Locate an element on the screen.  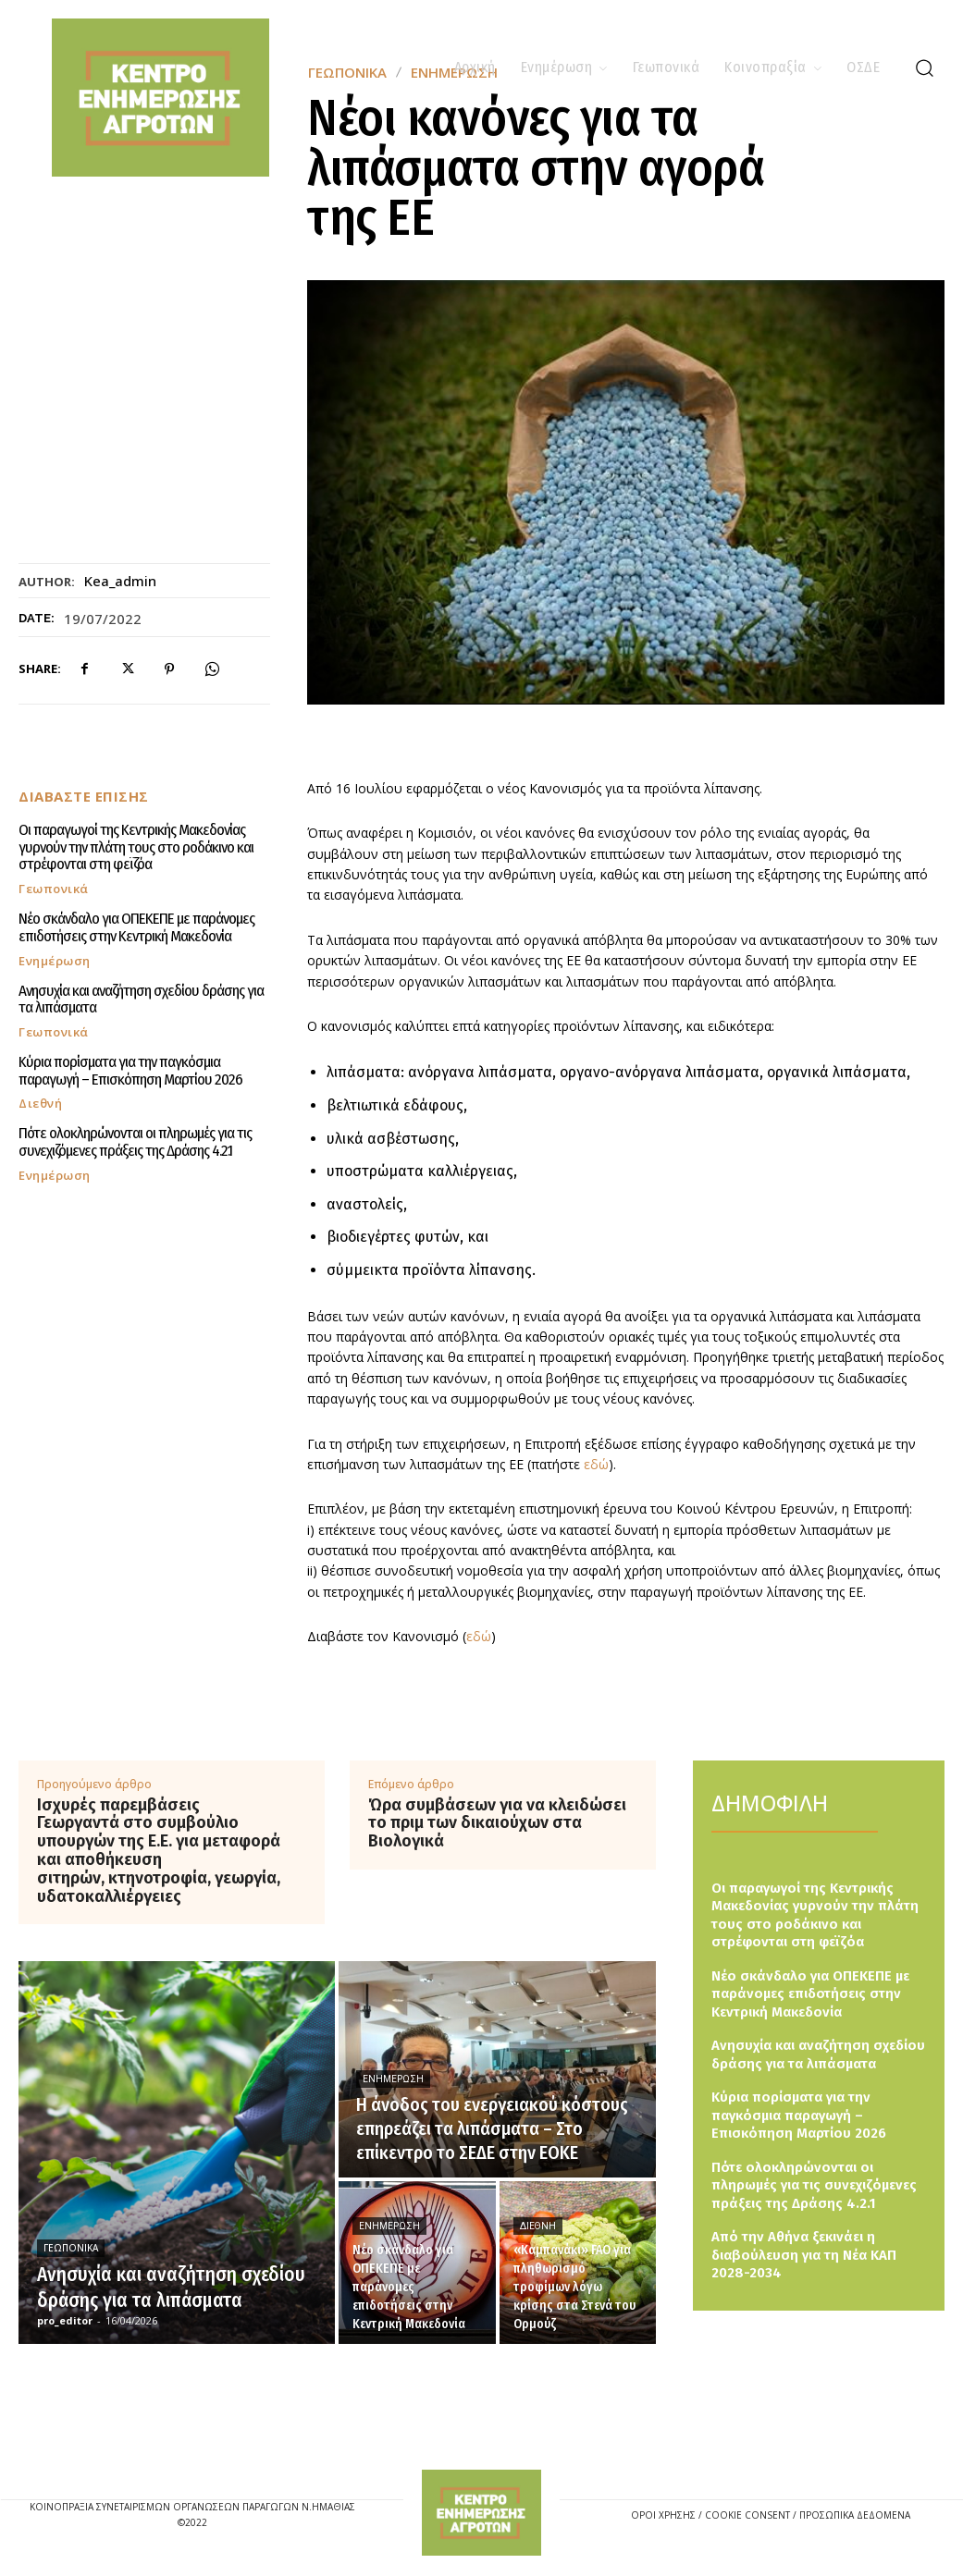
[Logo] is located at coordinates (481, 2513).